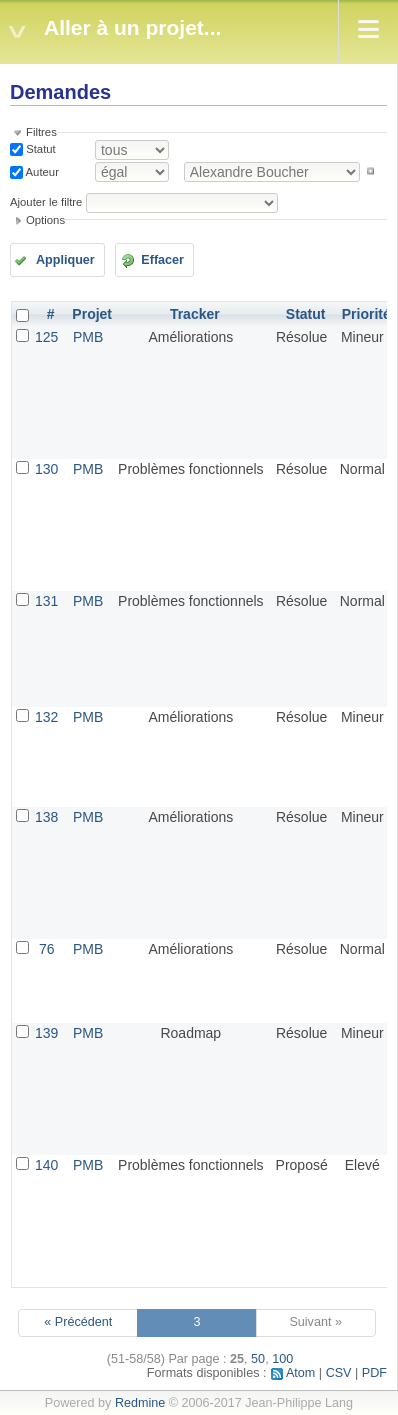  What do you see at coordinates (46, 1033) in the screenshot?
I see `139` at bounding box center [46, 1033].